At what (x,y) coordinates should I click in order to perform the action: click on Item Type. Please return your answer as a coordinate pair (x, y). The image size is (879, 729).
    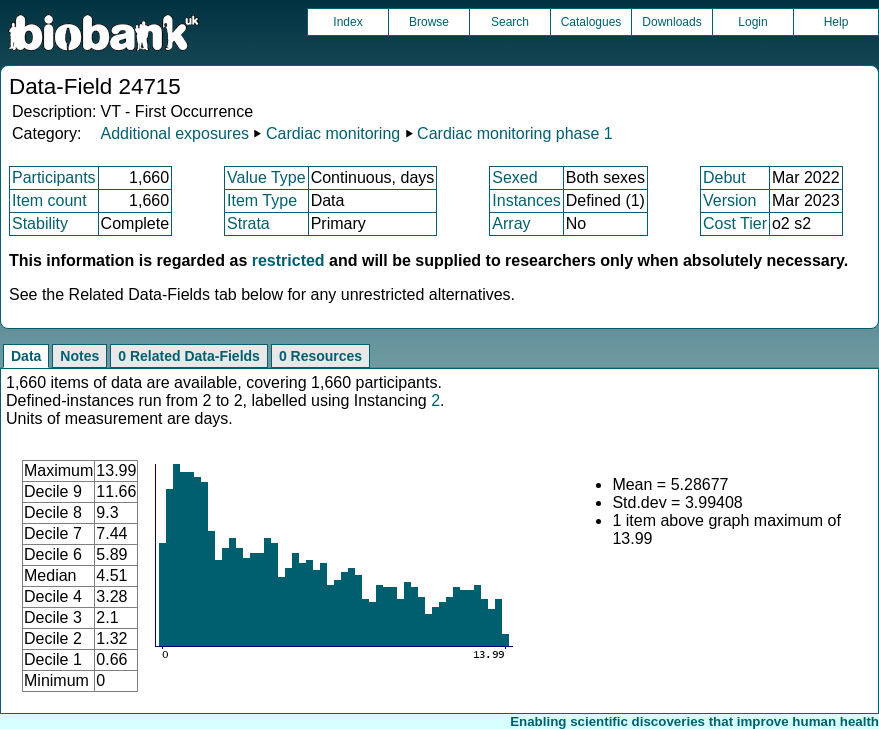
    Looking at the image, I should click on (262, 200).